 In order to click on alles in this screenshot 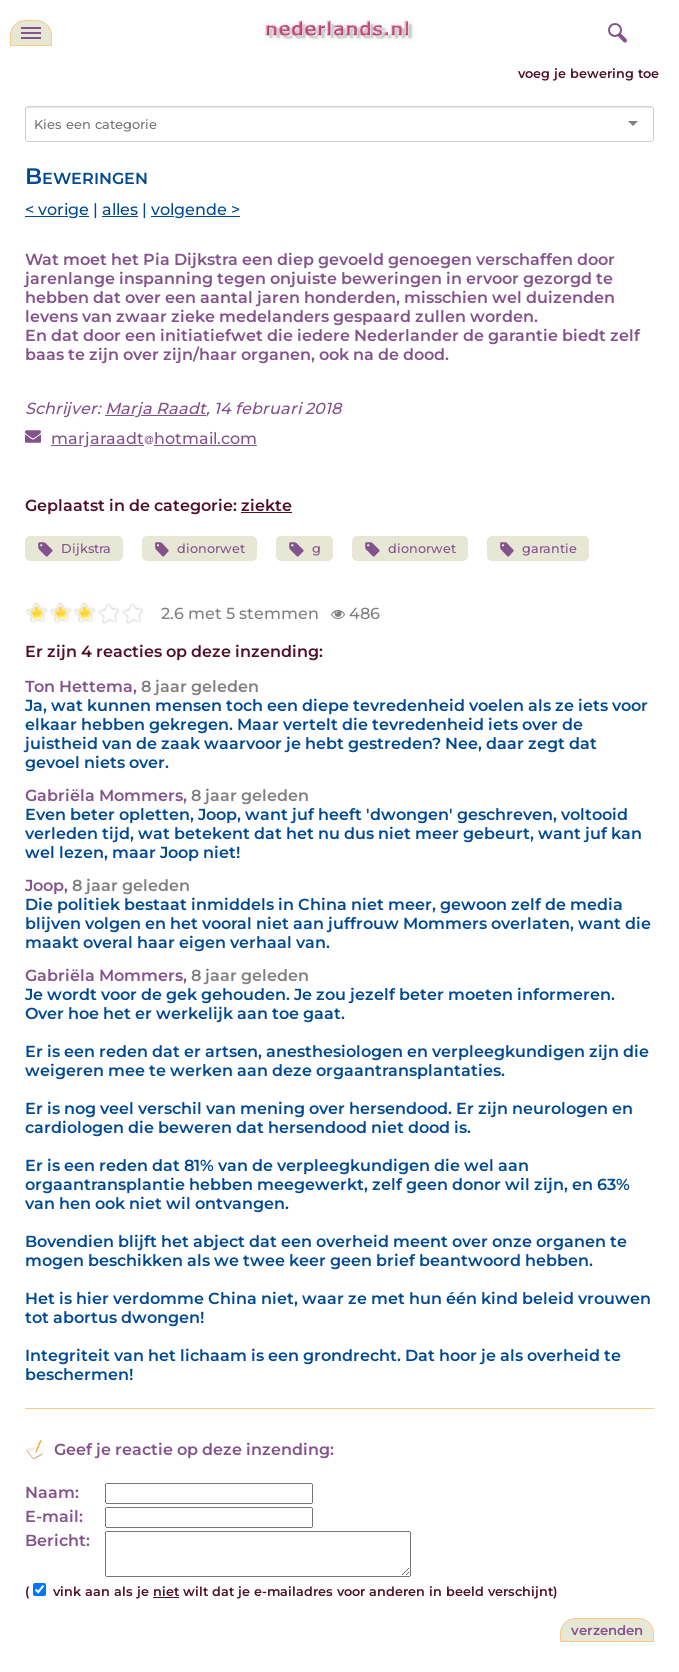, I will do `click(120, 209)`.